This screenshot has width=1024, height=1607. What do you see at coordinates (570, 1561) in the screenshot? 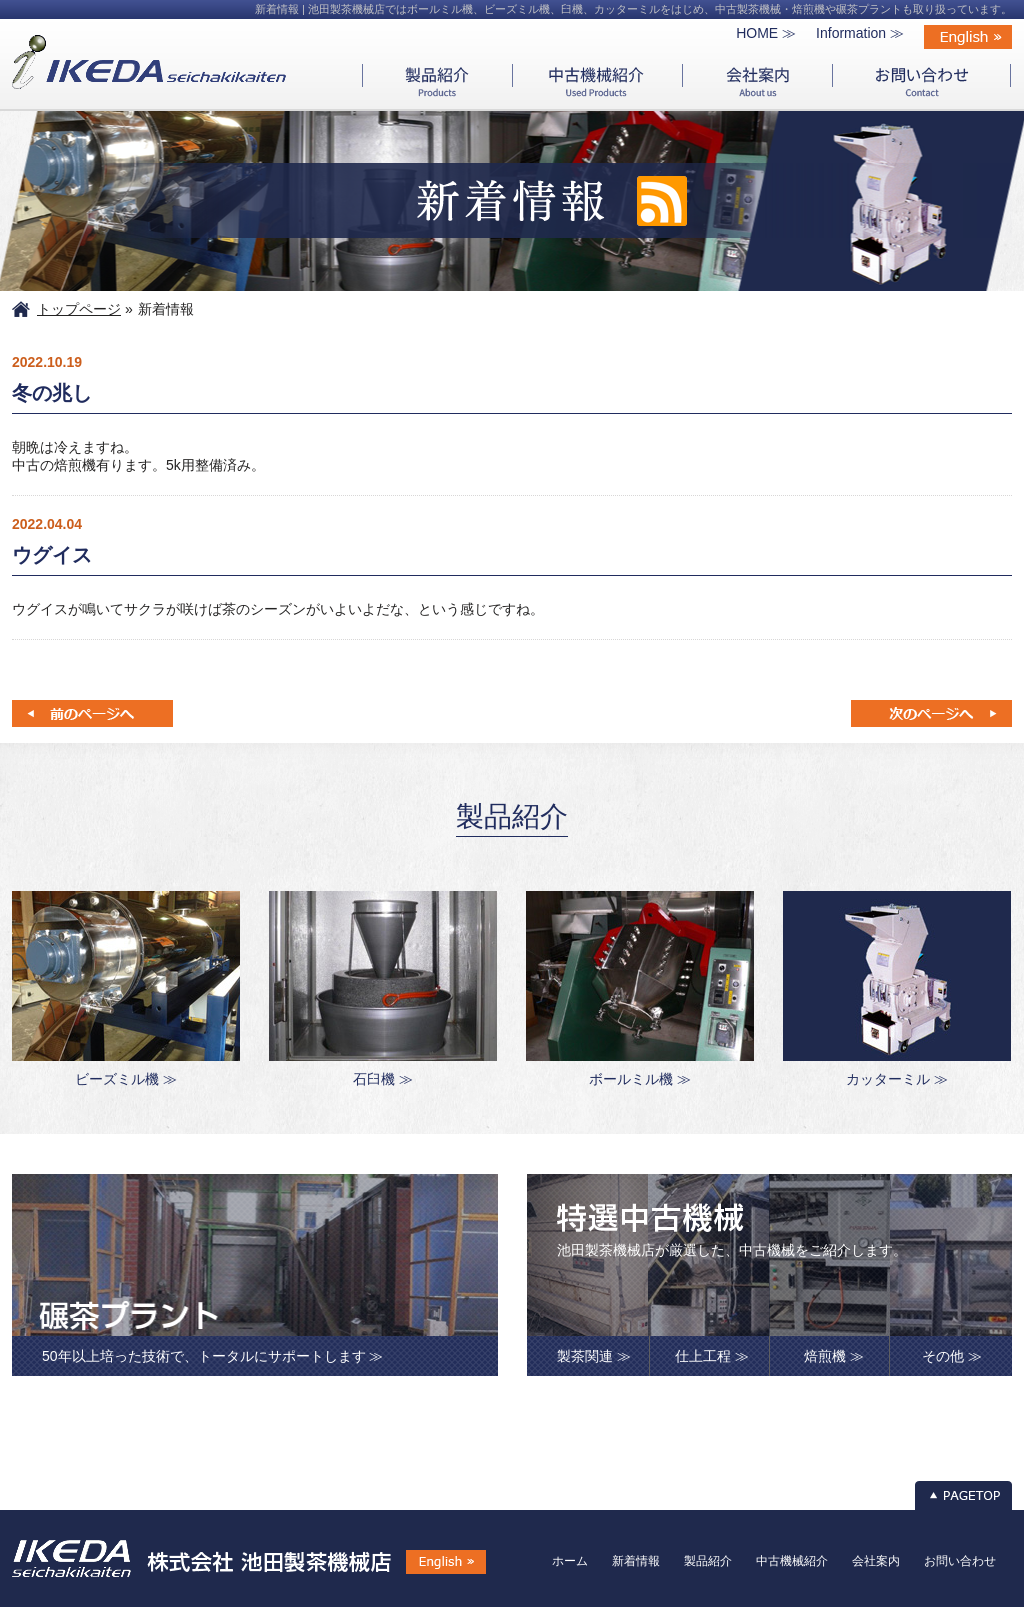
I see `ホーム` at bounding box center [570, 1561].